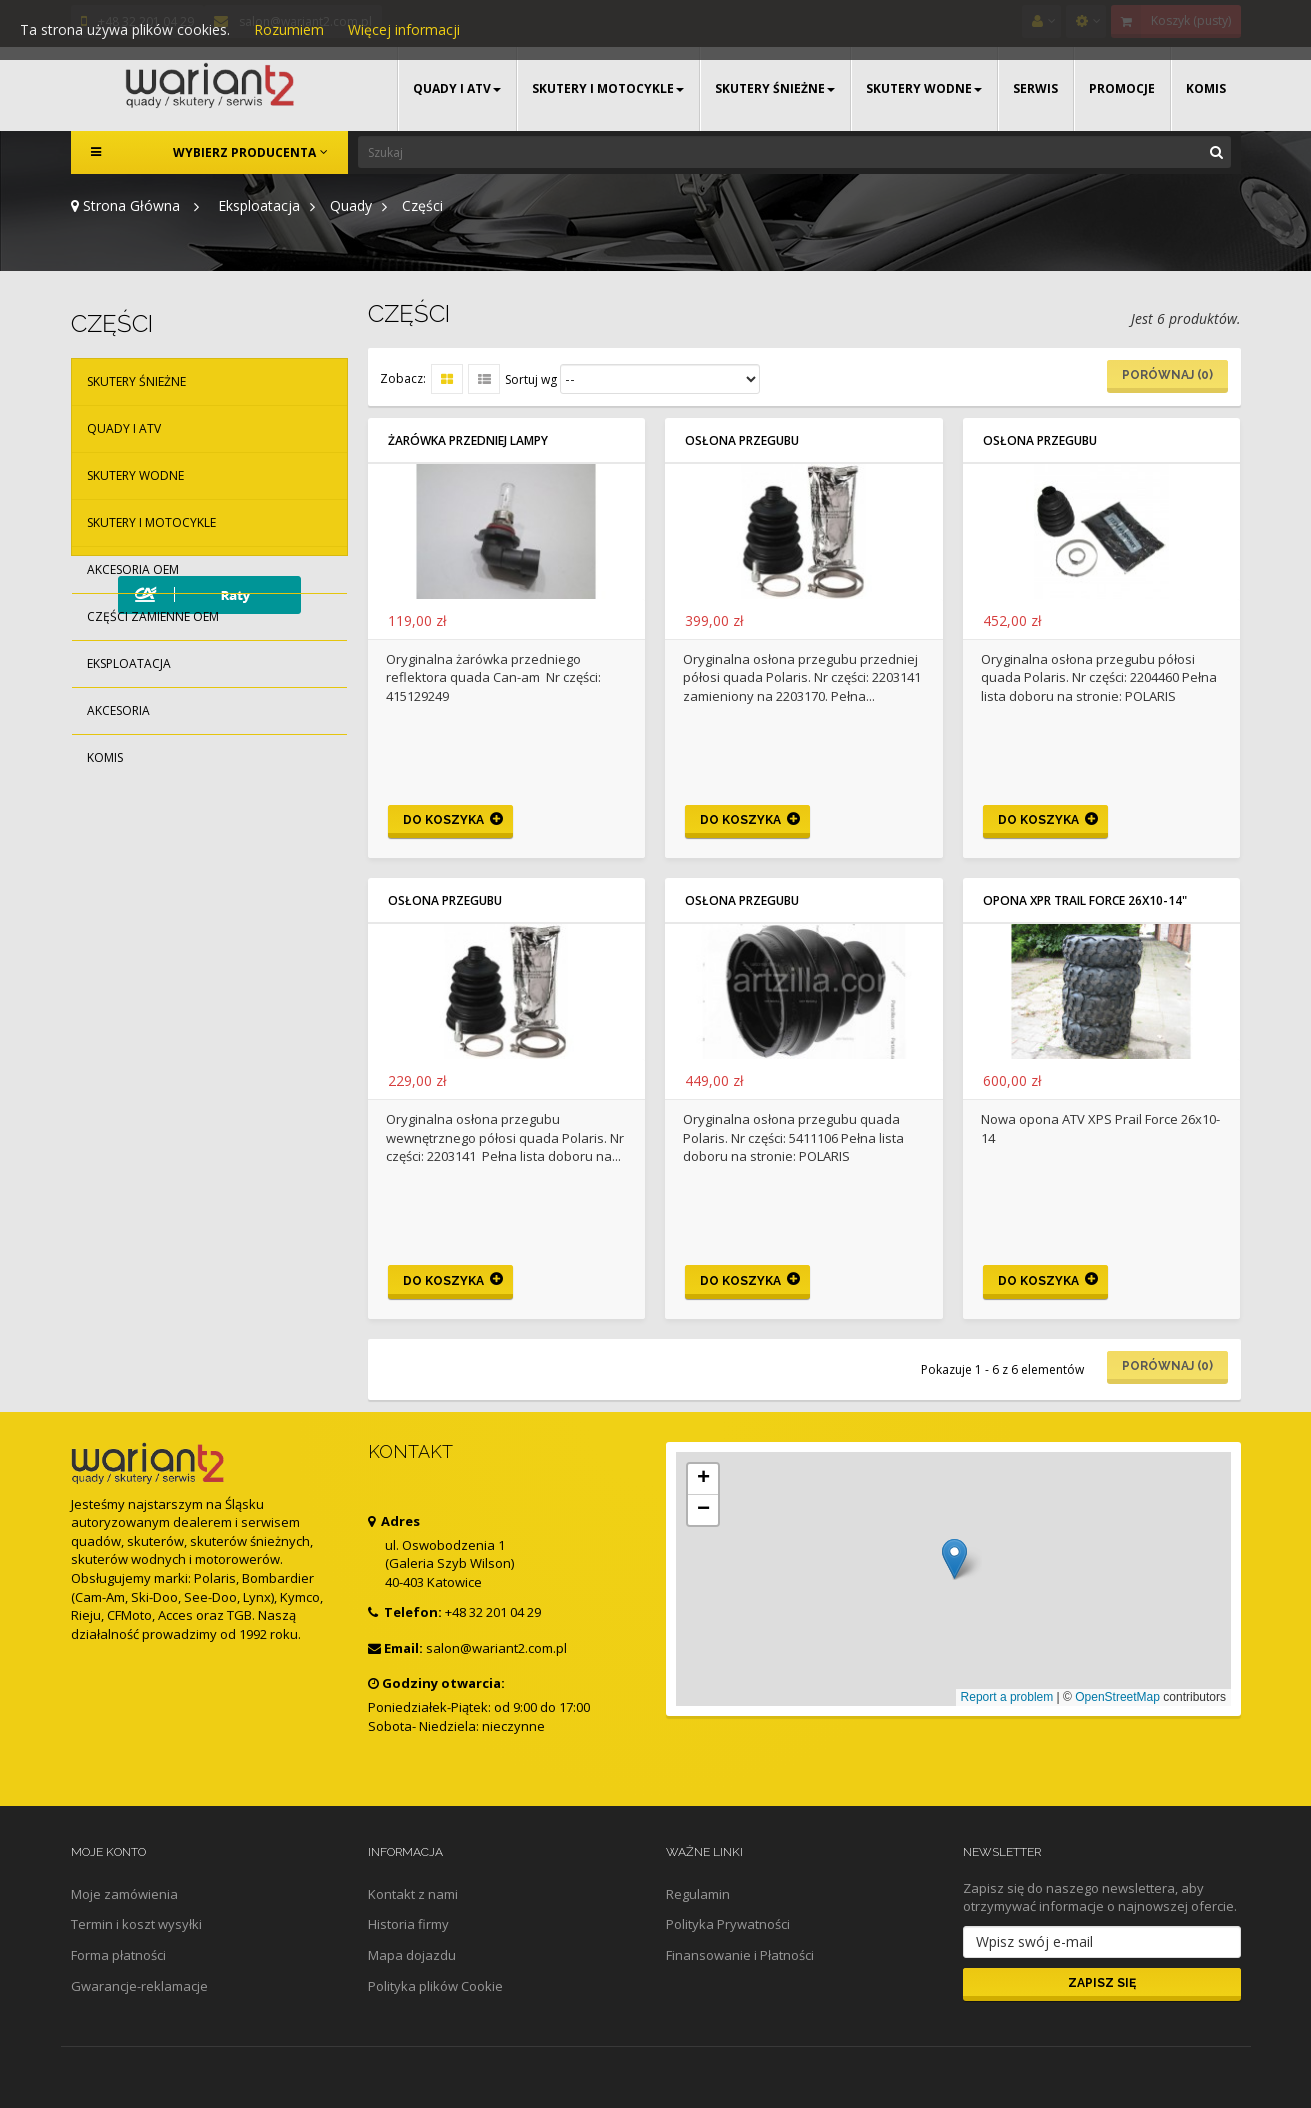  What do you see at coordinates (133, 569) in the screenshot?
I see `Akcesoria OEM` at bounding box center [133, 569].